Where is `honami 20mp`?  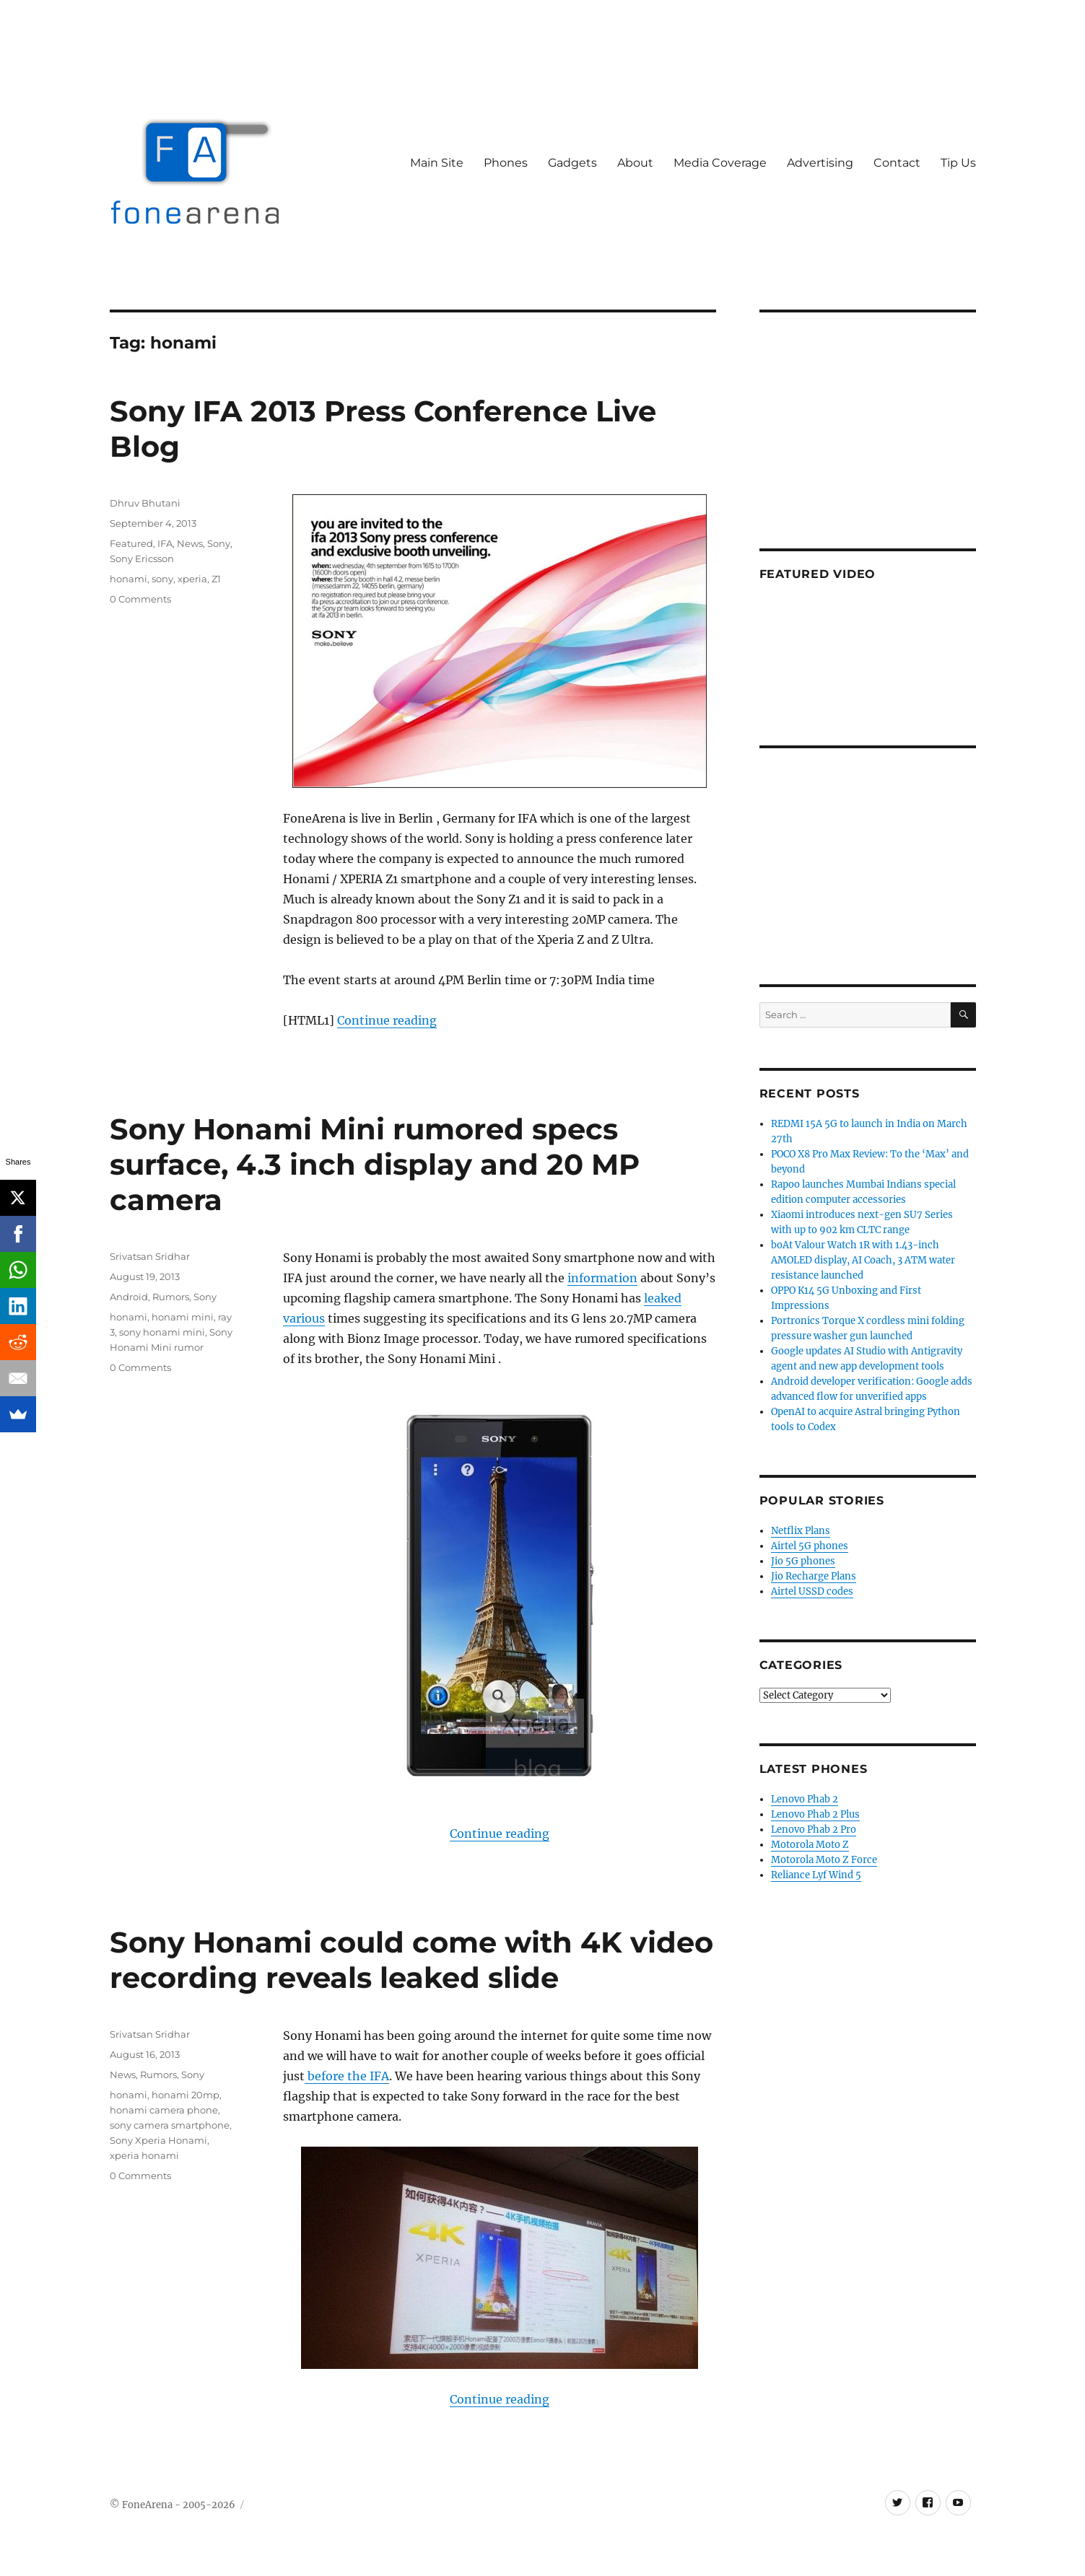 honami 20mp is located at coordinates (185, 2094).